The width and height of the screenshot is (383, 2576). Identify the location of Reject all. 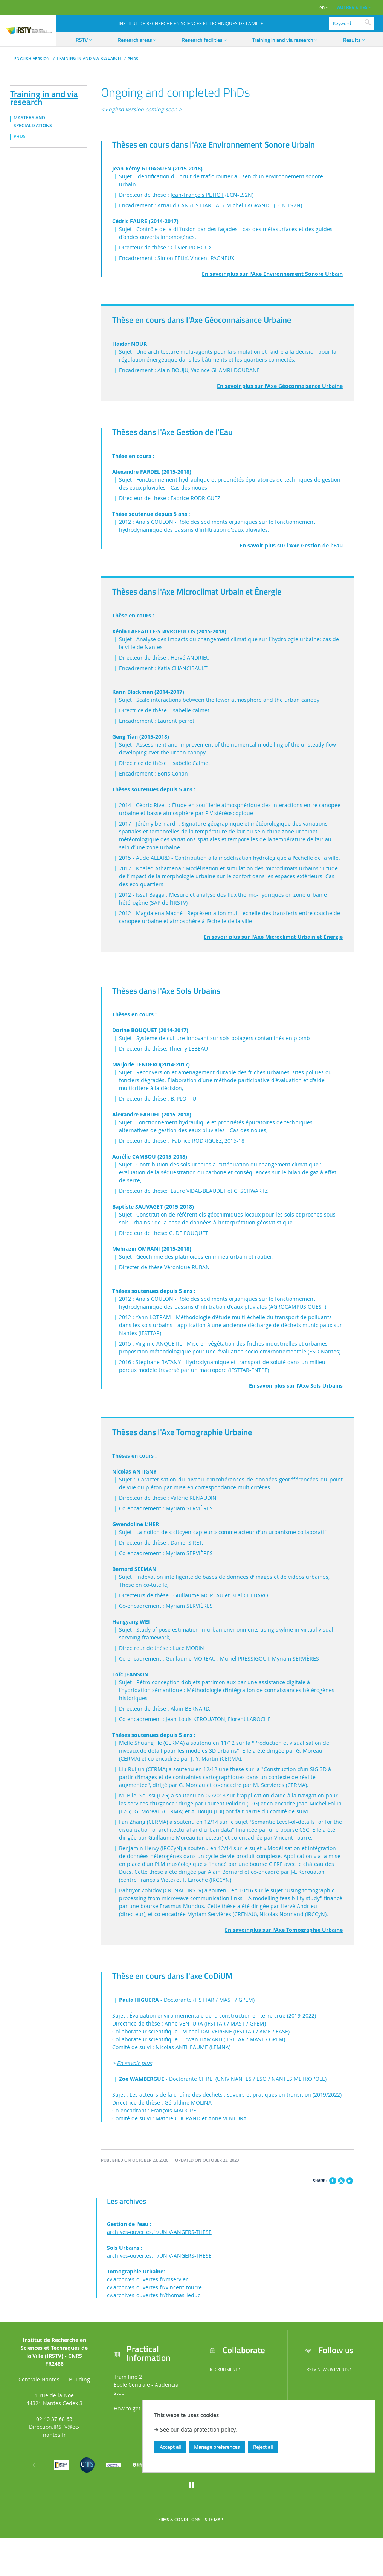
(263, 2447).